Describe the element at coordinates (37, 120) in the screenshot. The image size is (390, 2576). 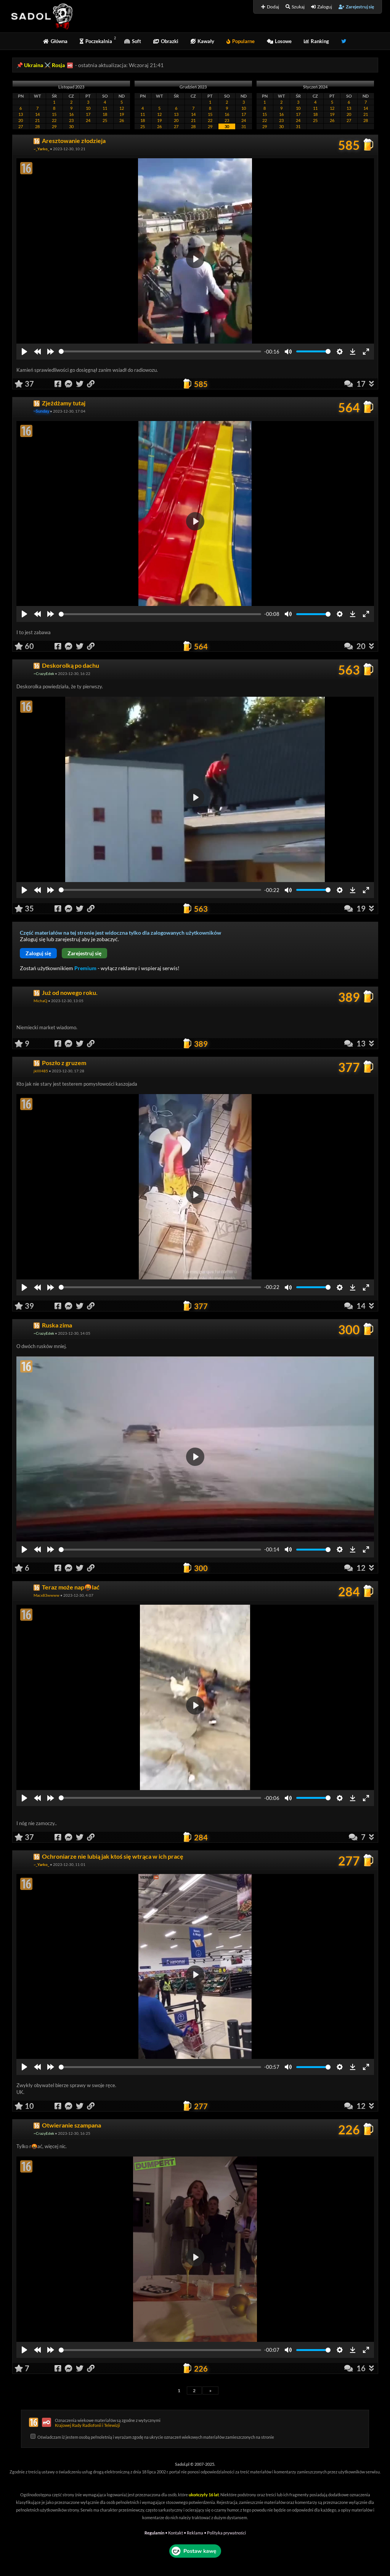
I see `21` at that location.